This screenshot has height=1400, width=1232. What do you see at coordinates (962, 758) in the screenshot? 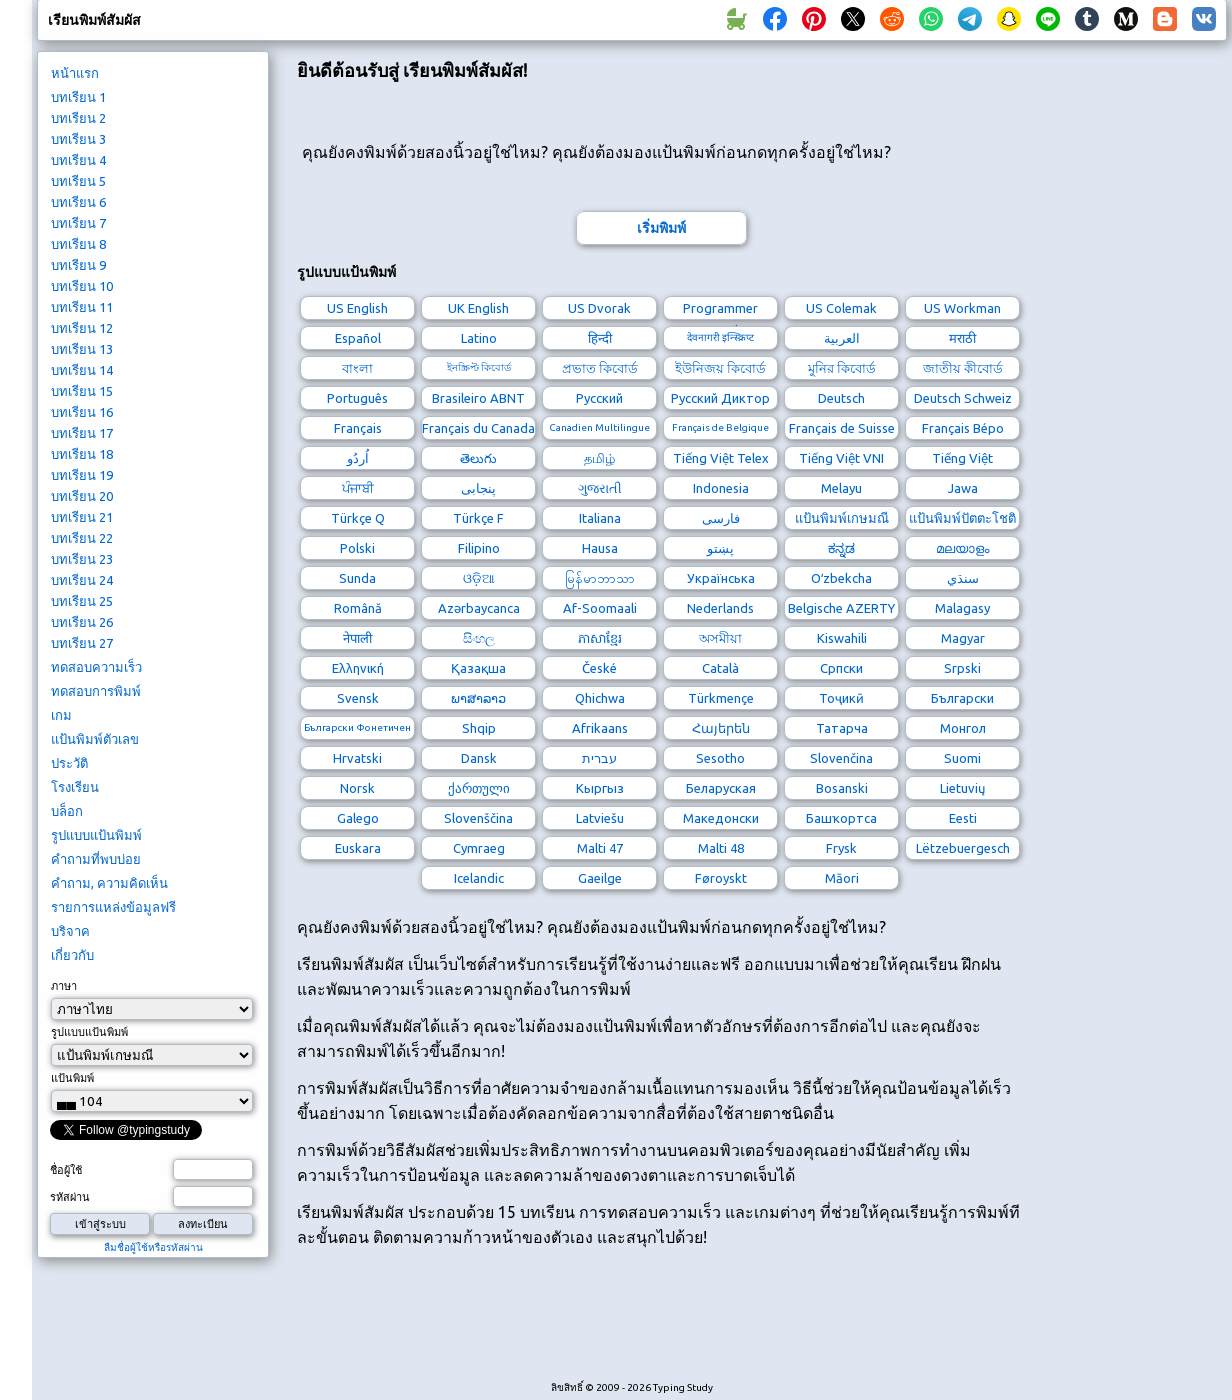
I see `Suomi` at bounding box center [962, 758].